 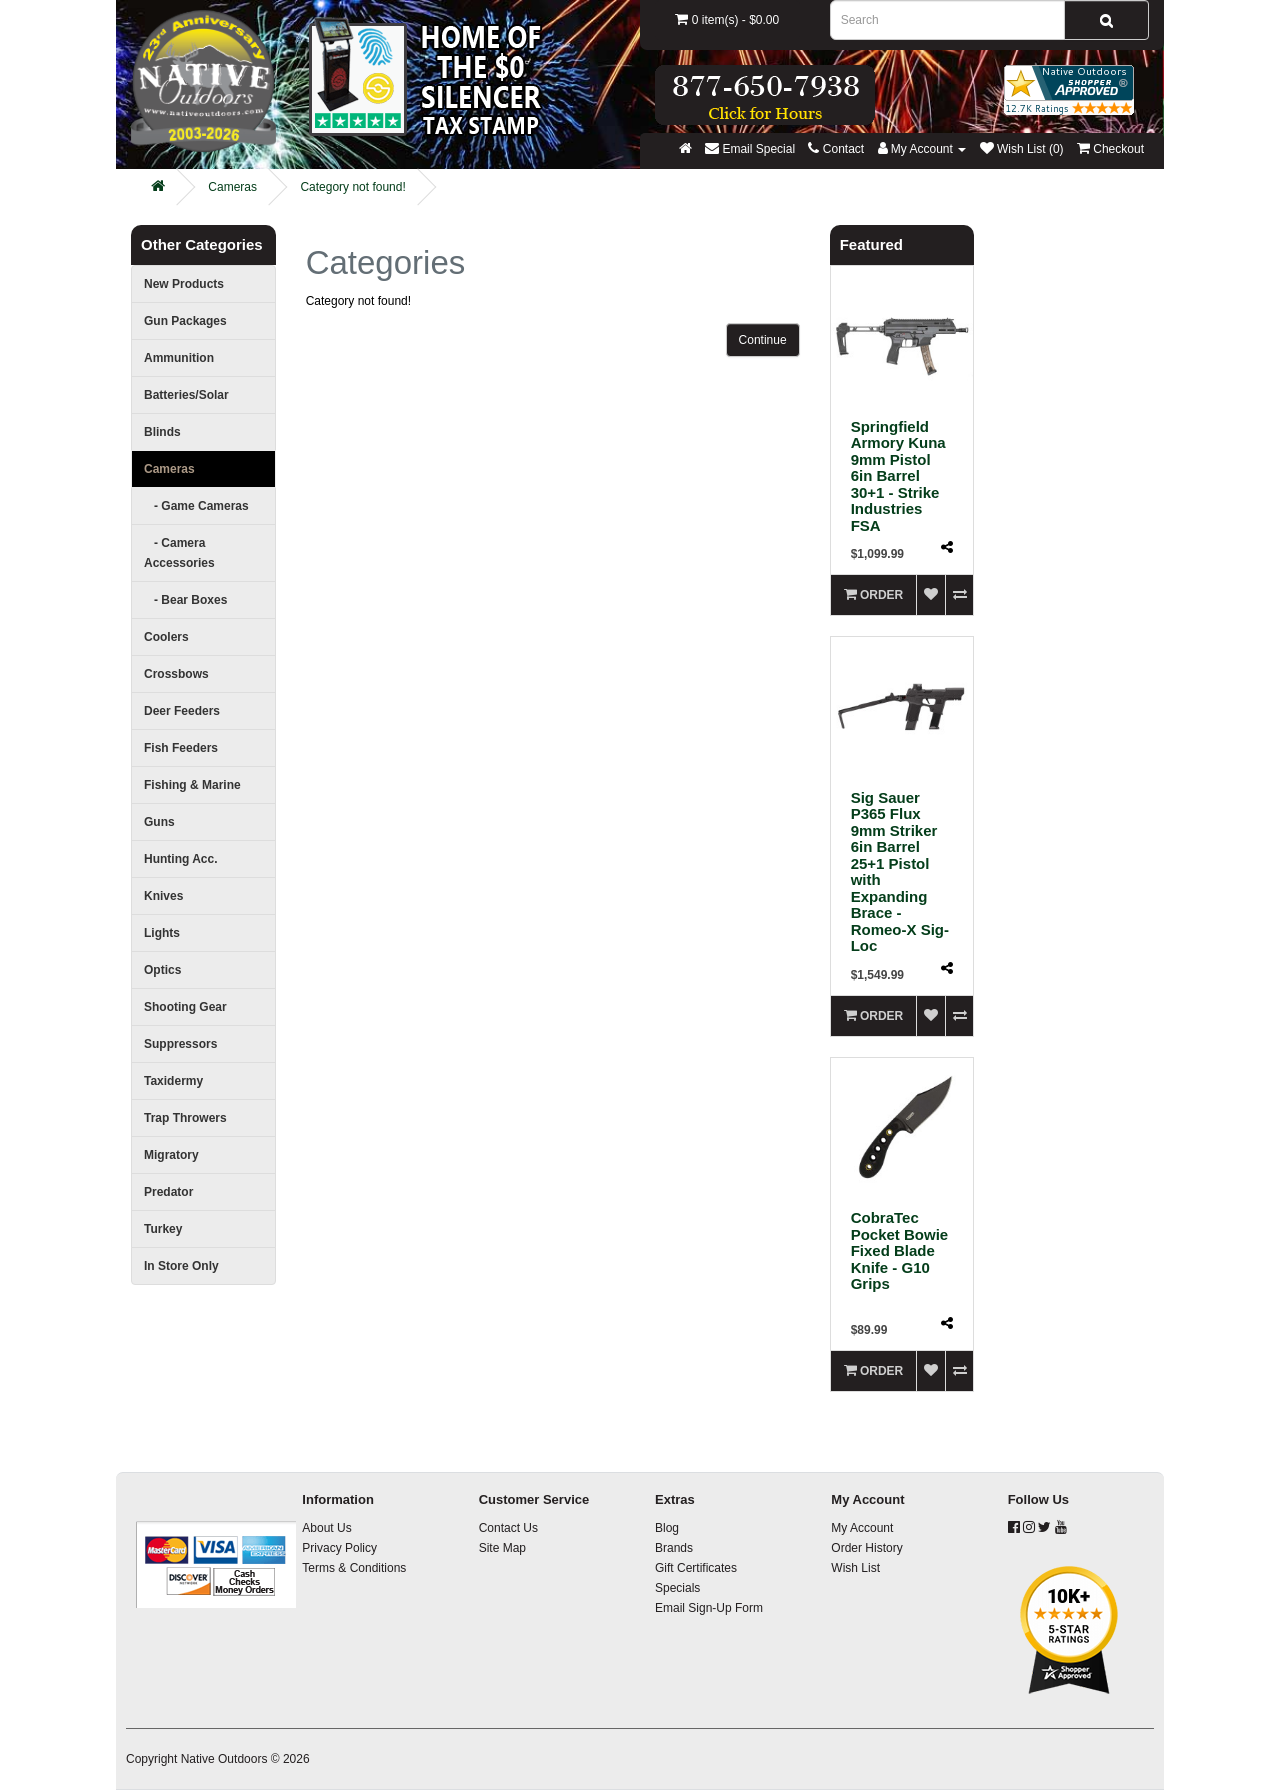 What do you see at coordinates (352, 187) in the screenshot?
I see `Category not found!` at bounding box center [352, 187].